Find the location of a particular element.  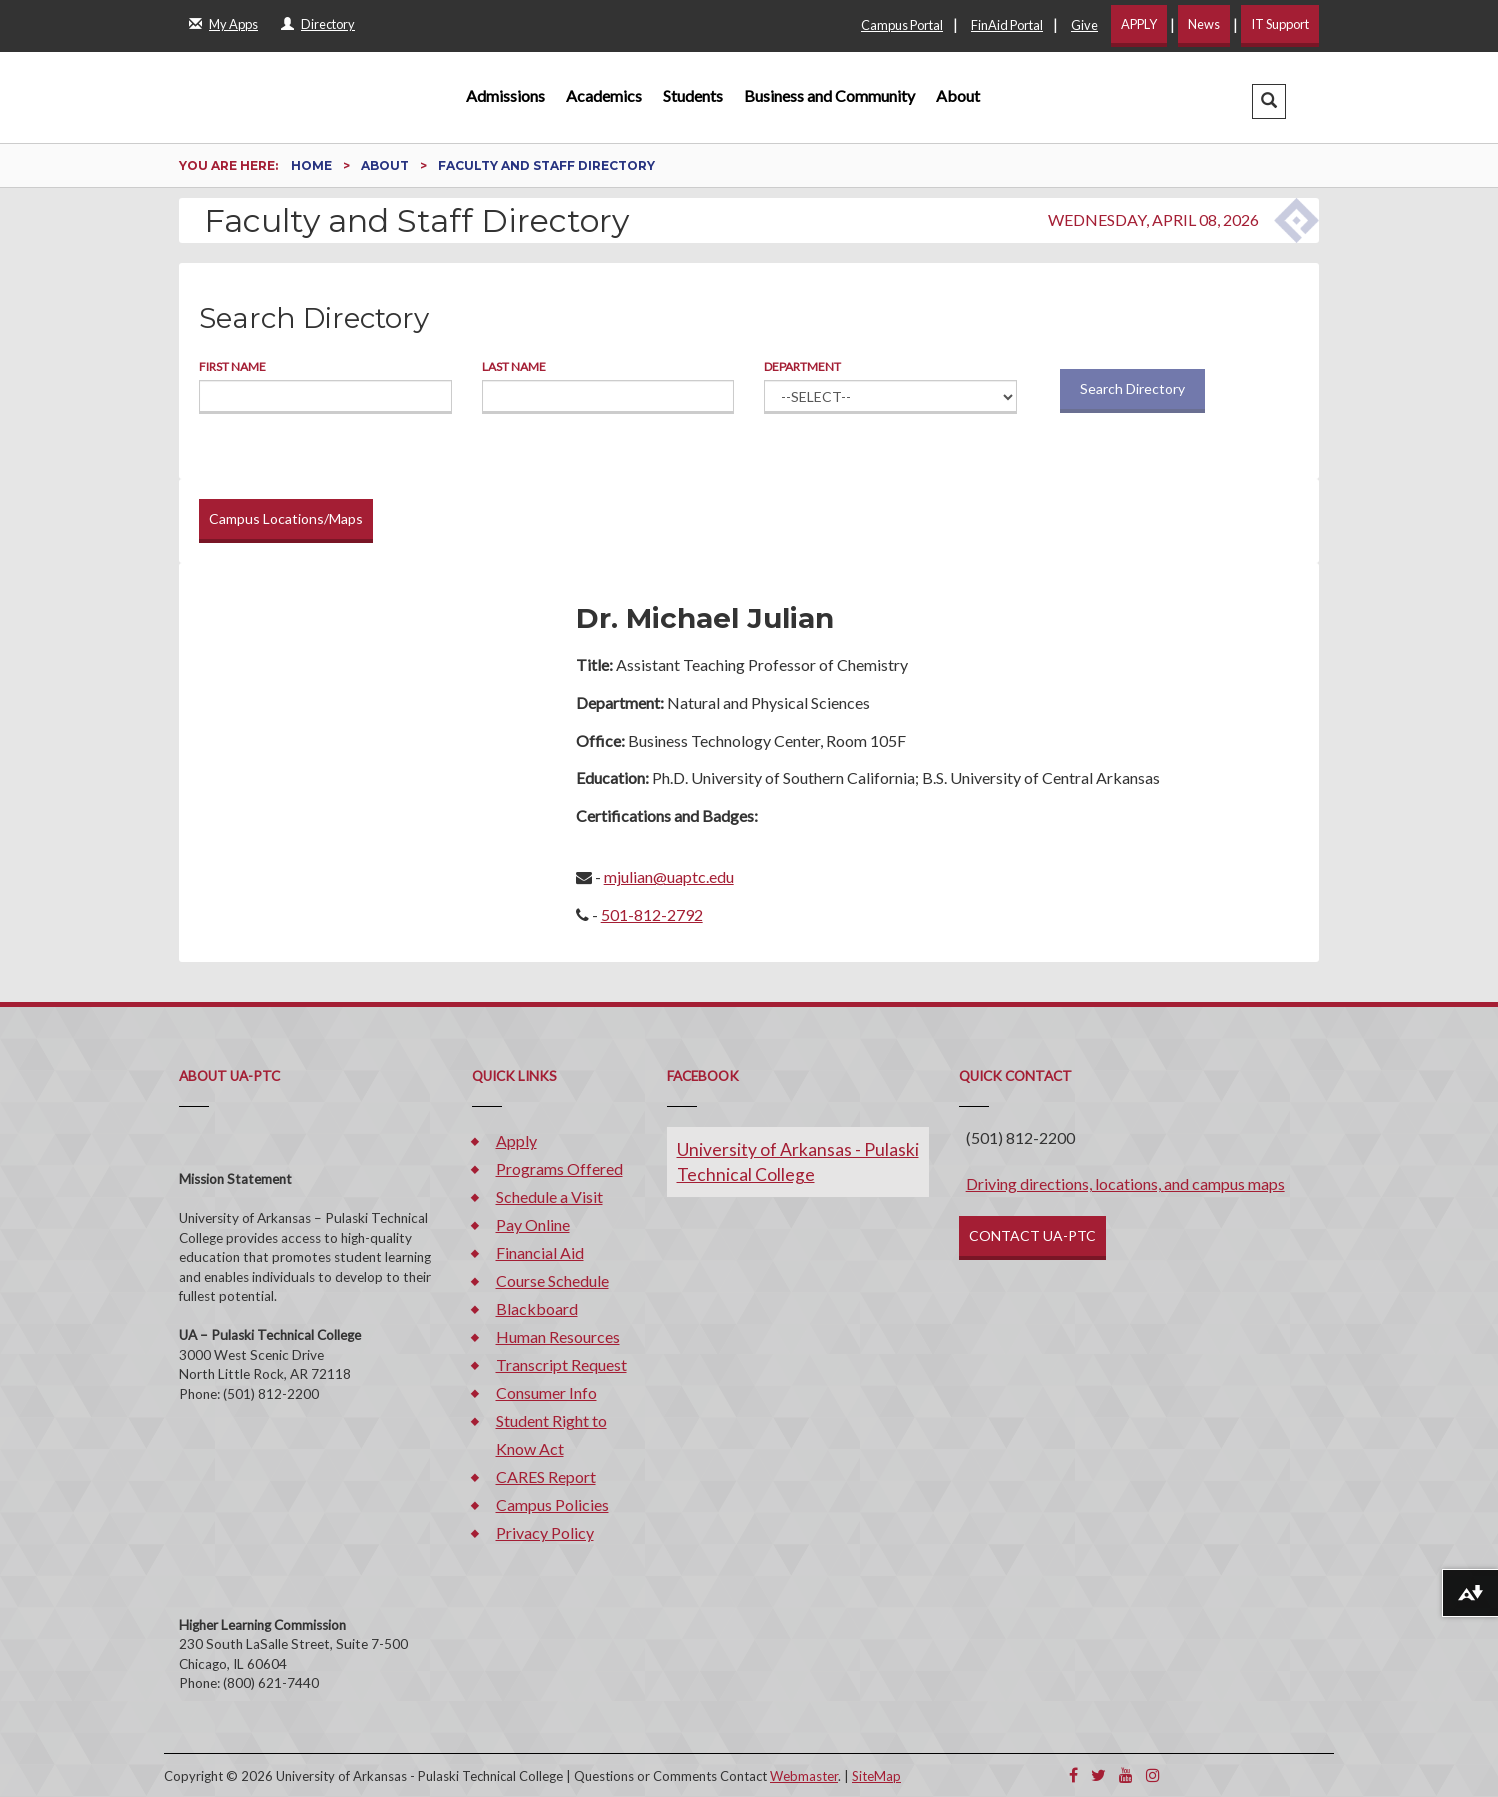

Programs Offered is located at coordinates (559, 1168).